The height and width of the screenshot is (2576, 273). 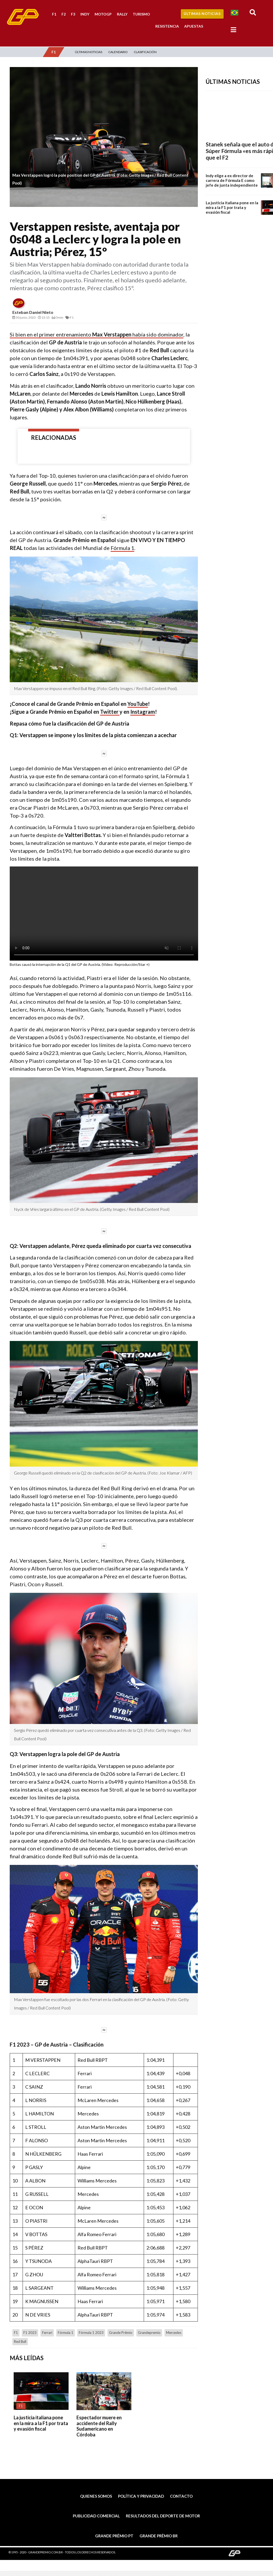 What do you see at coordinates (120, 2332) in the screenshot?
I see `Grande Prêmio` at bounding box center [120, 2332].